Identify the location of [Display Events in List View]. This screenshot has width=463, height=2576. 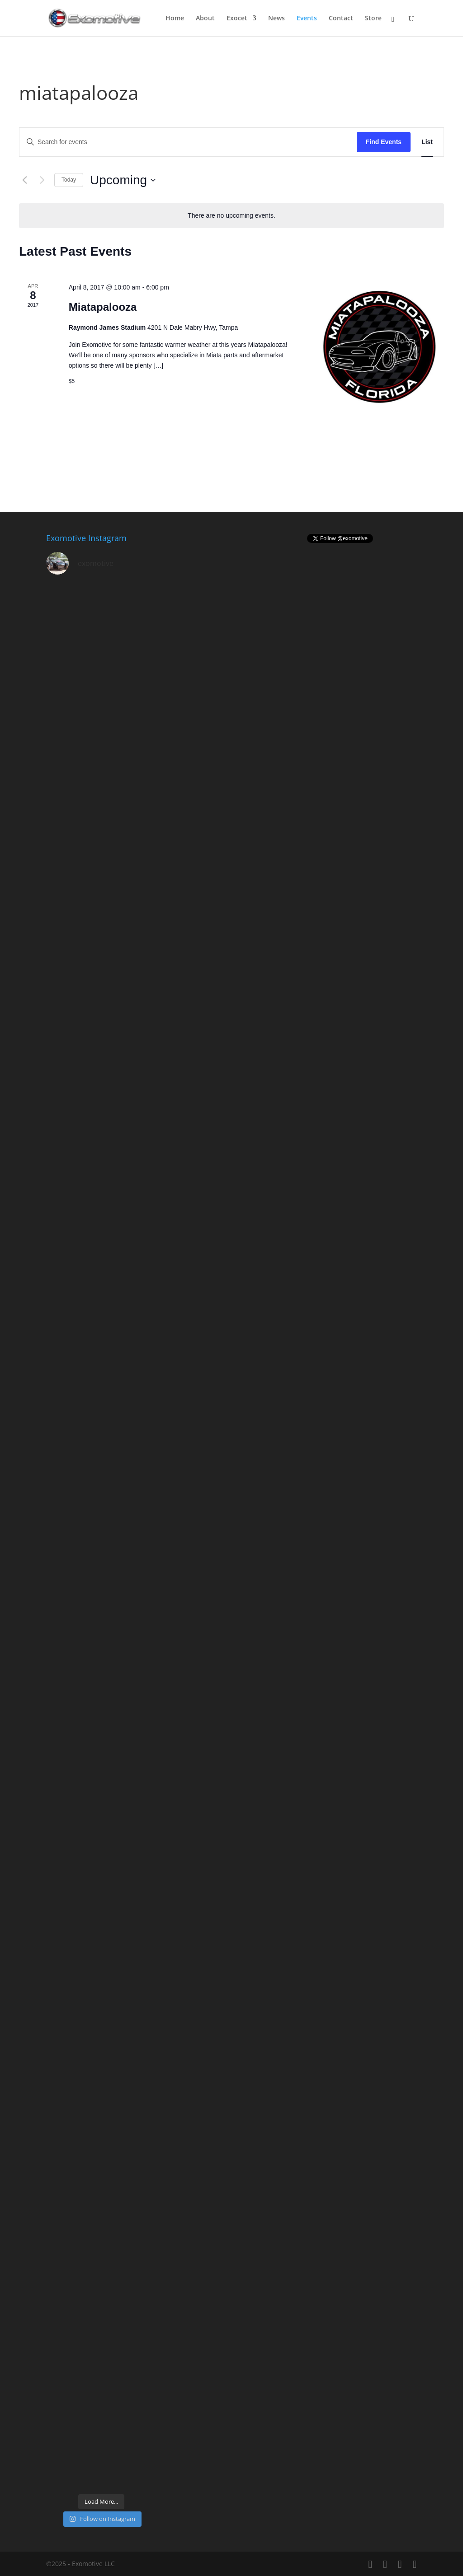
(427, 142).